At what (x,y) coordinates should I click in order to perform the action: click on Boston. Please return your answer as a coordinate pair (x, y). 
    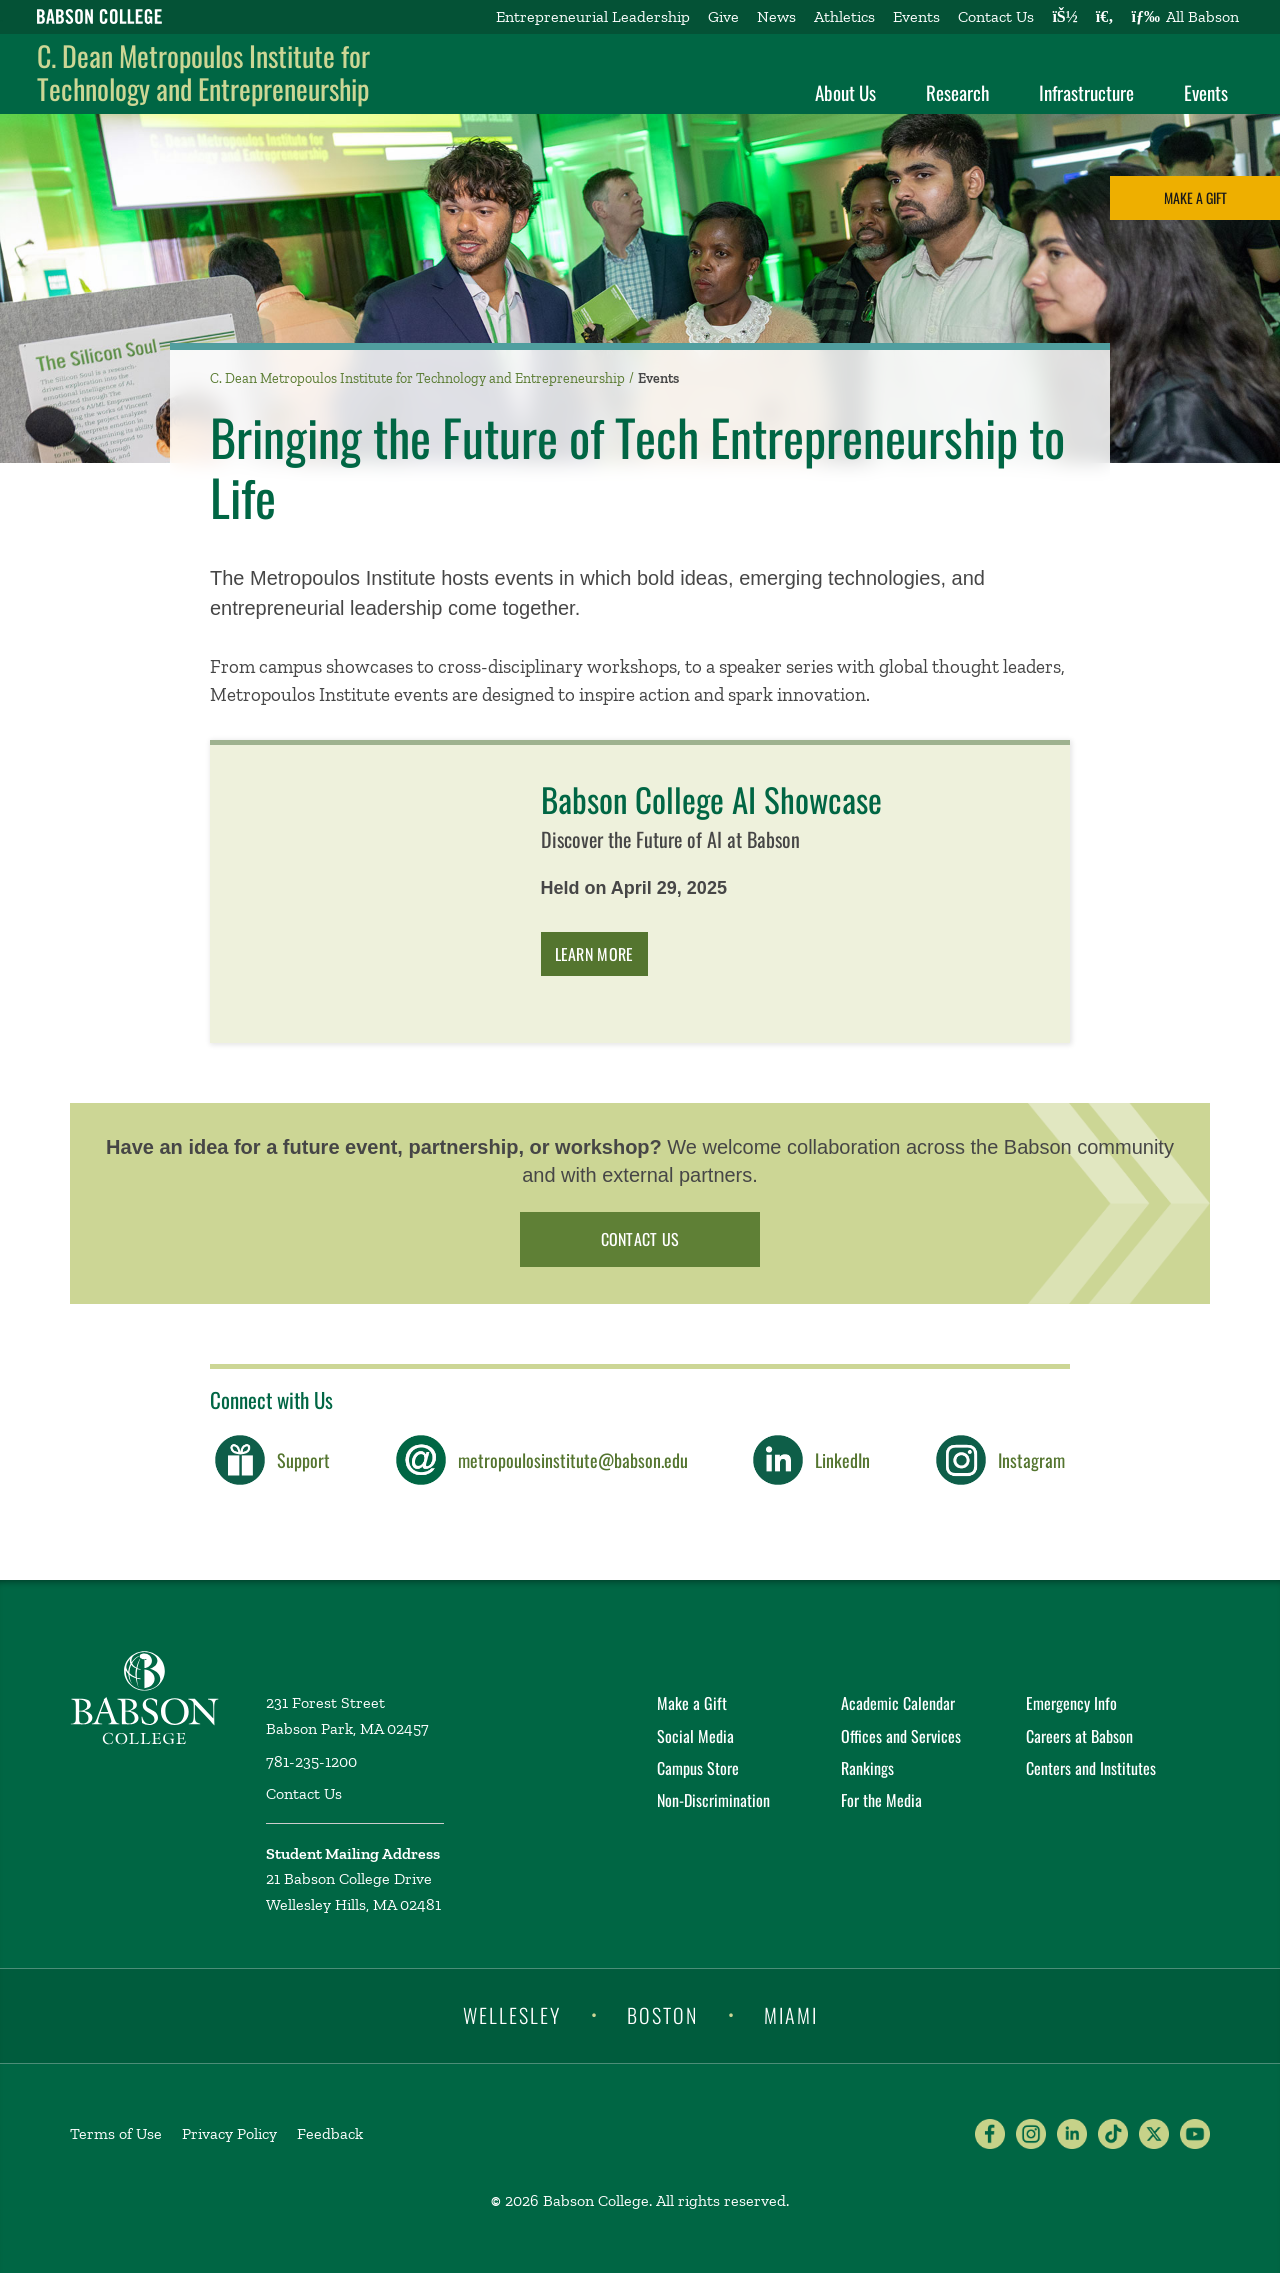
    Looking at the image, I should click on (662, 2014).